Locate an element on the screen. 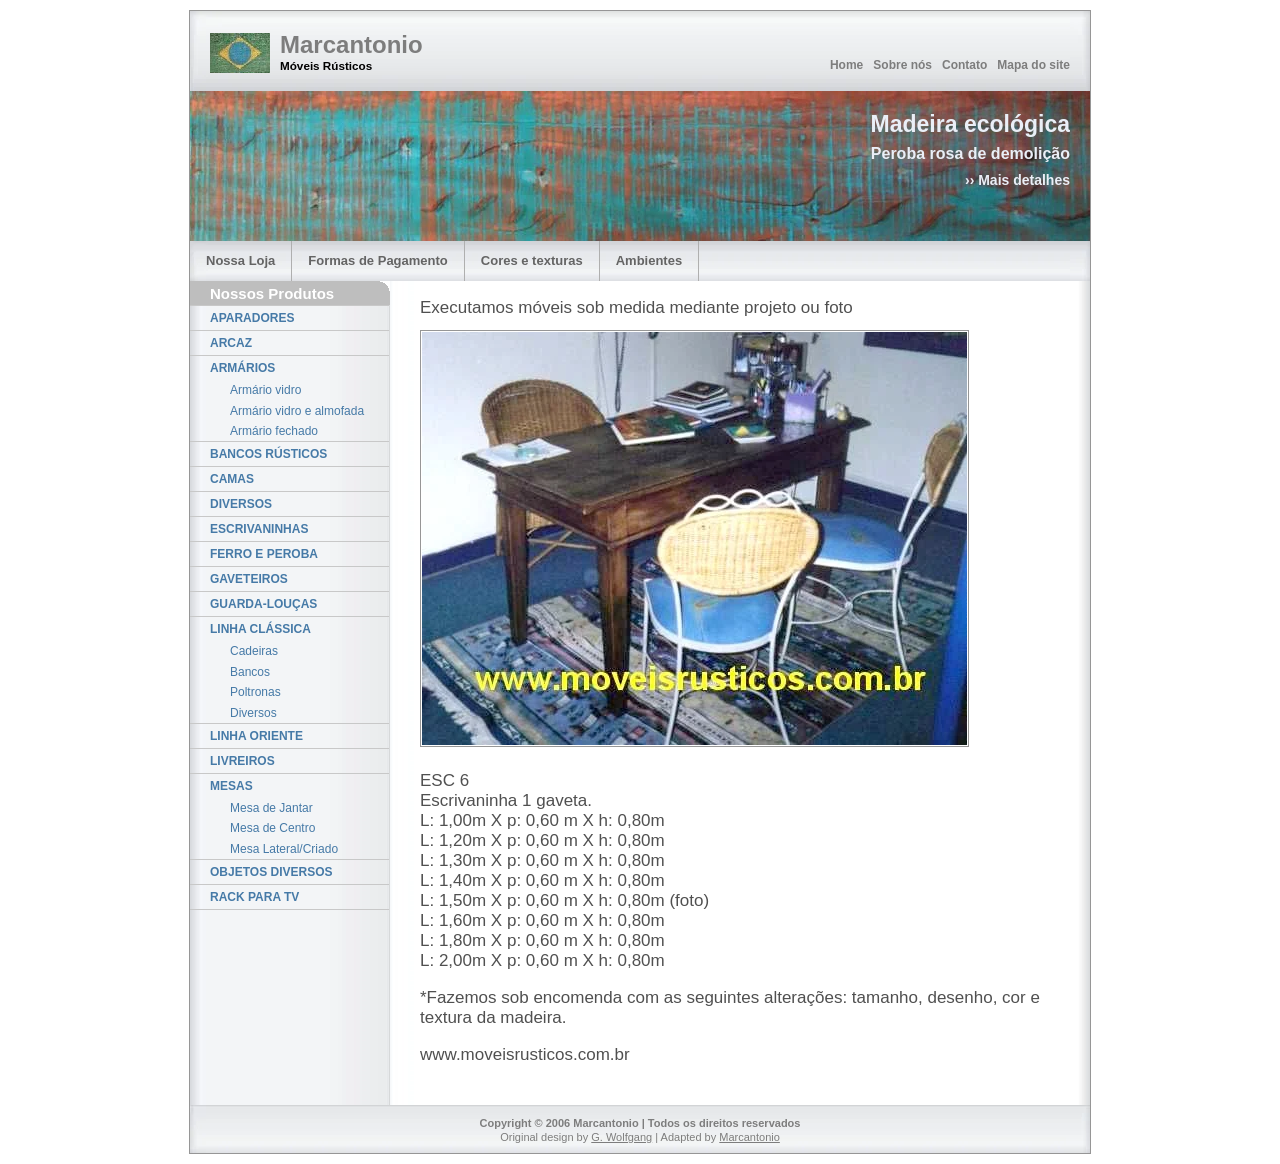 The image size is (1280, 1164). OBJETOS DIVERSOS is located at coordinates (271, 872).